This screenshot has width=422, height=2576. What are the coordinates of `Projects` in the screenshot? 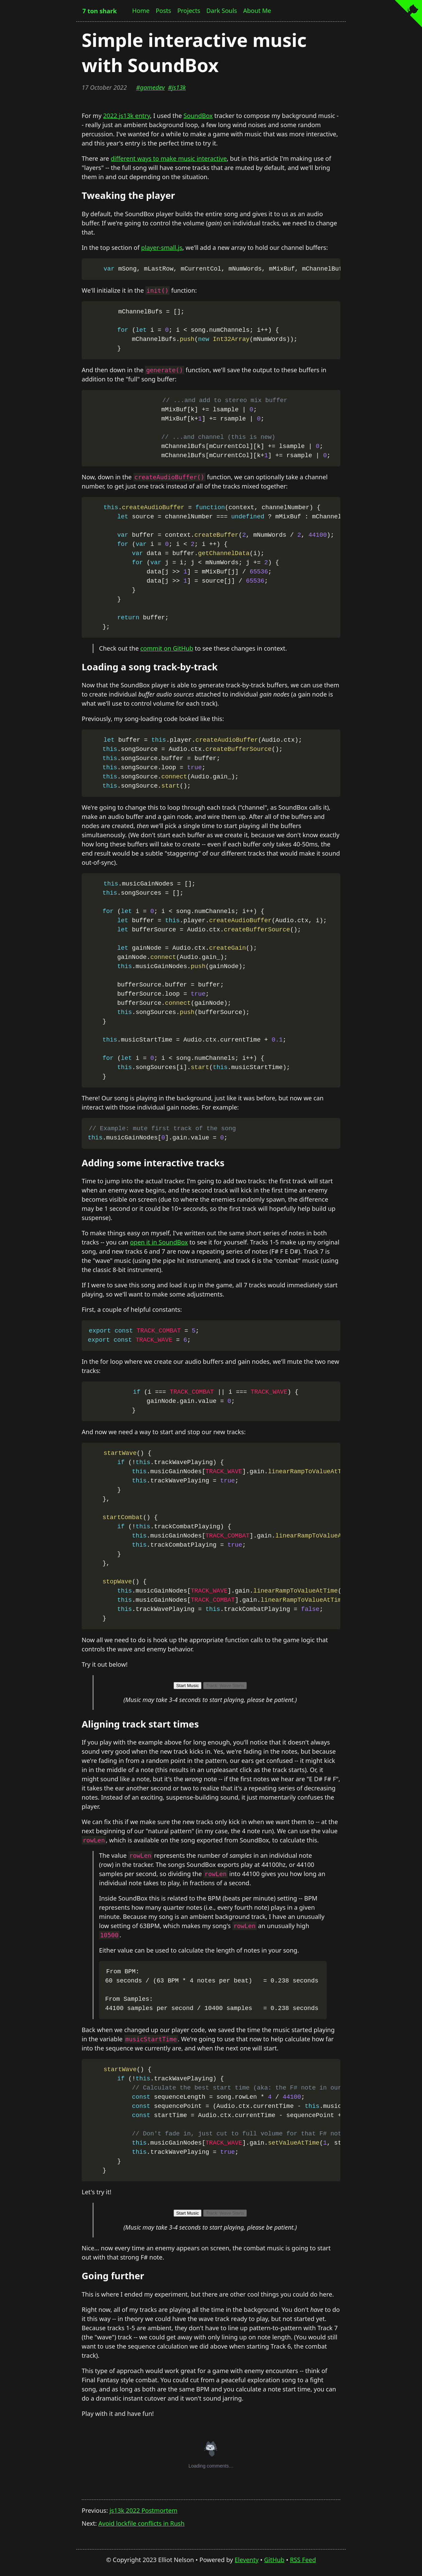 It's located at (188, 10).